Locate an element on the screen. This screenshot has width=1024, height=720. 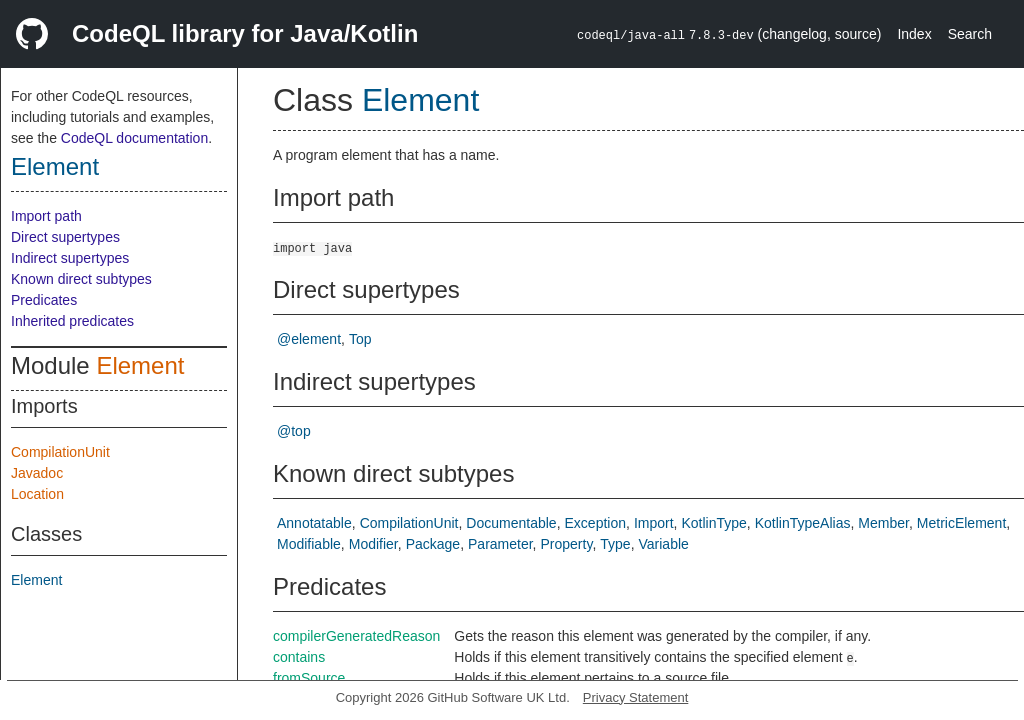
MetricElement is located at coordinates (961, 523).